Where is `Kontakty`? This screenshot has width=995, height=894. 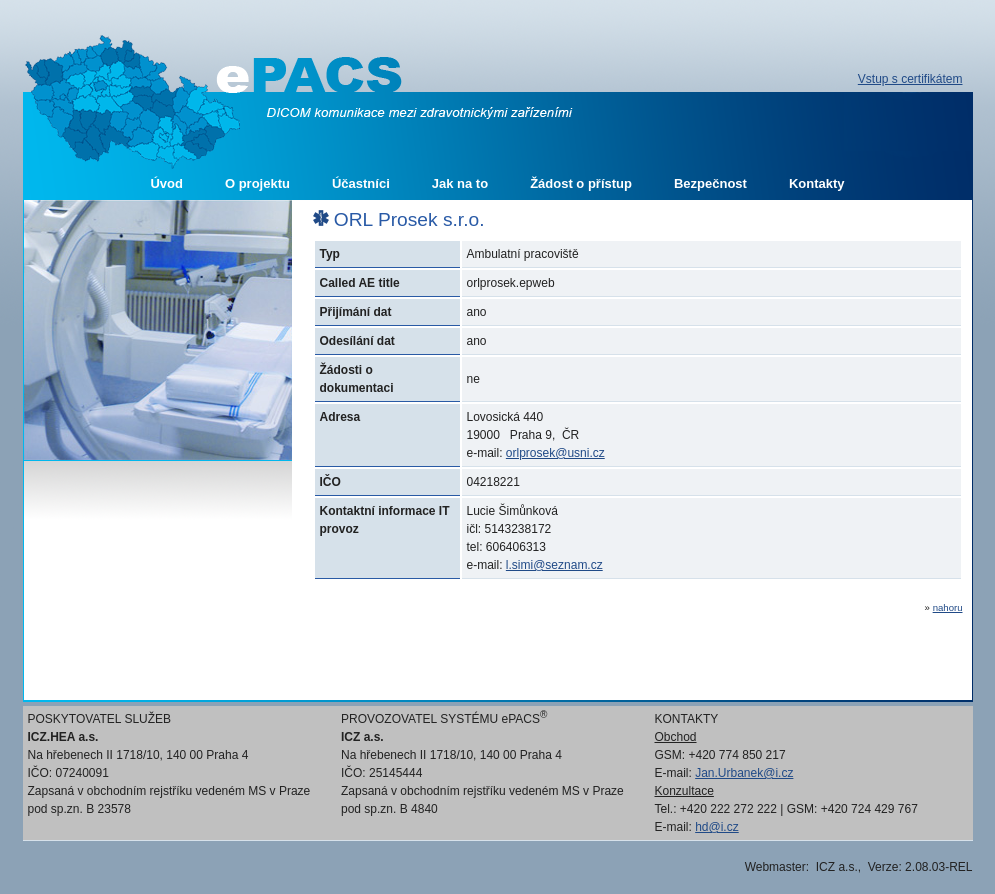 Kontakty is located at coordinates (817, 183).